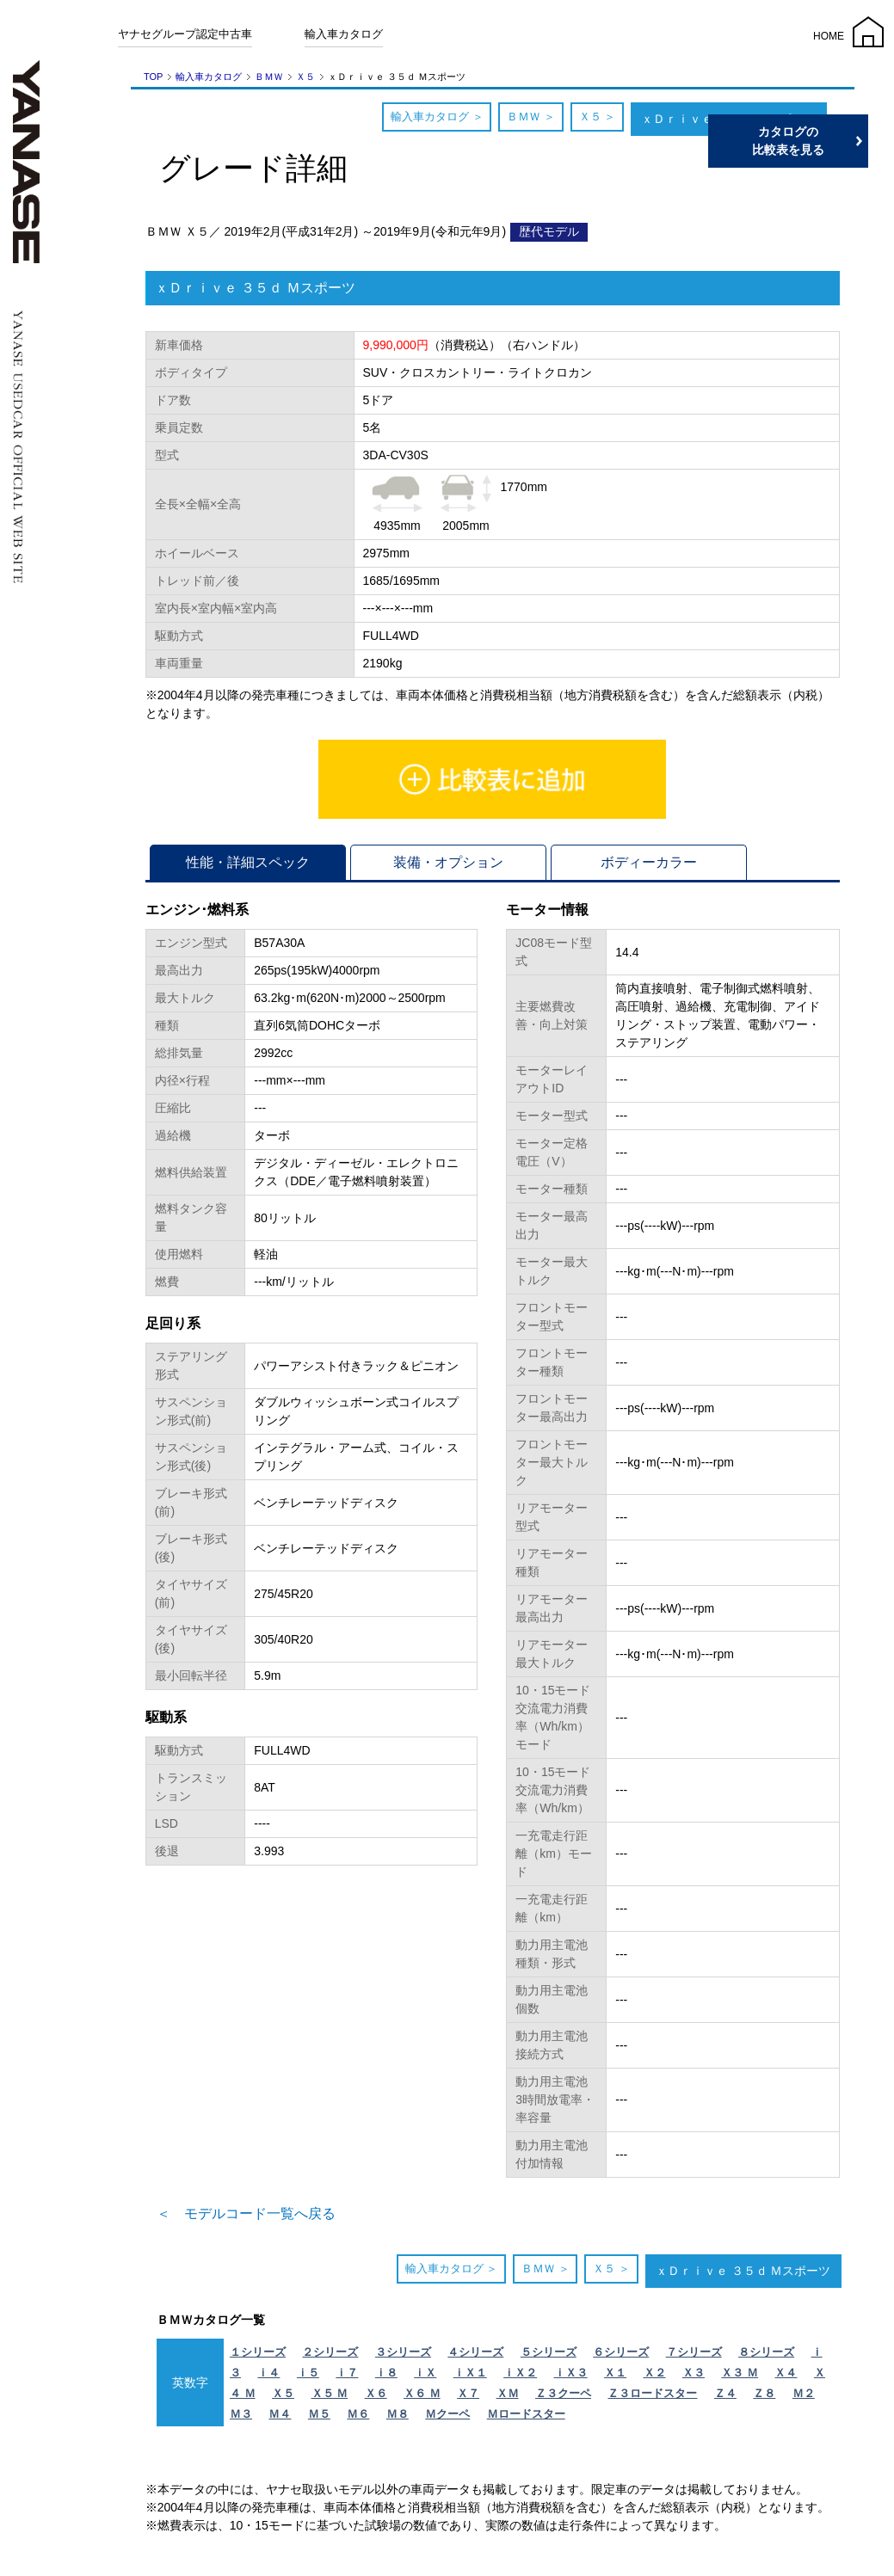 This screenshot has width=894, height=2576. I want to click on ８シリーズ, so click(766, 2351).